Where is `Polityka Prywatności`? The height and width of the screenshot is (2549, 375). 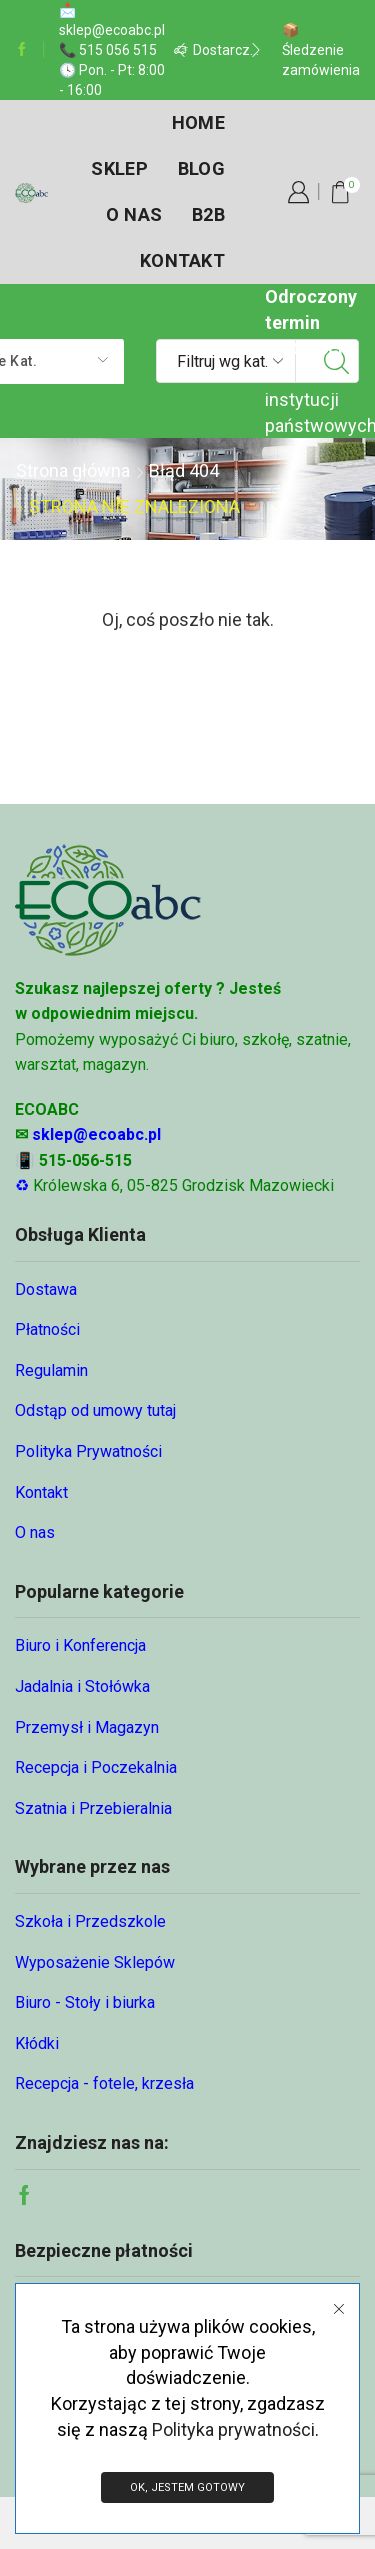
Polityka Prywatności is located at coordinates (88, 1451).